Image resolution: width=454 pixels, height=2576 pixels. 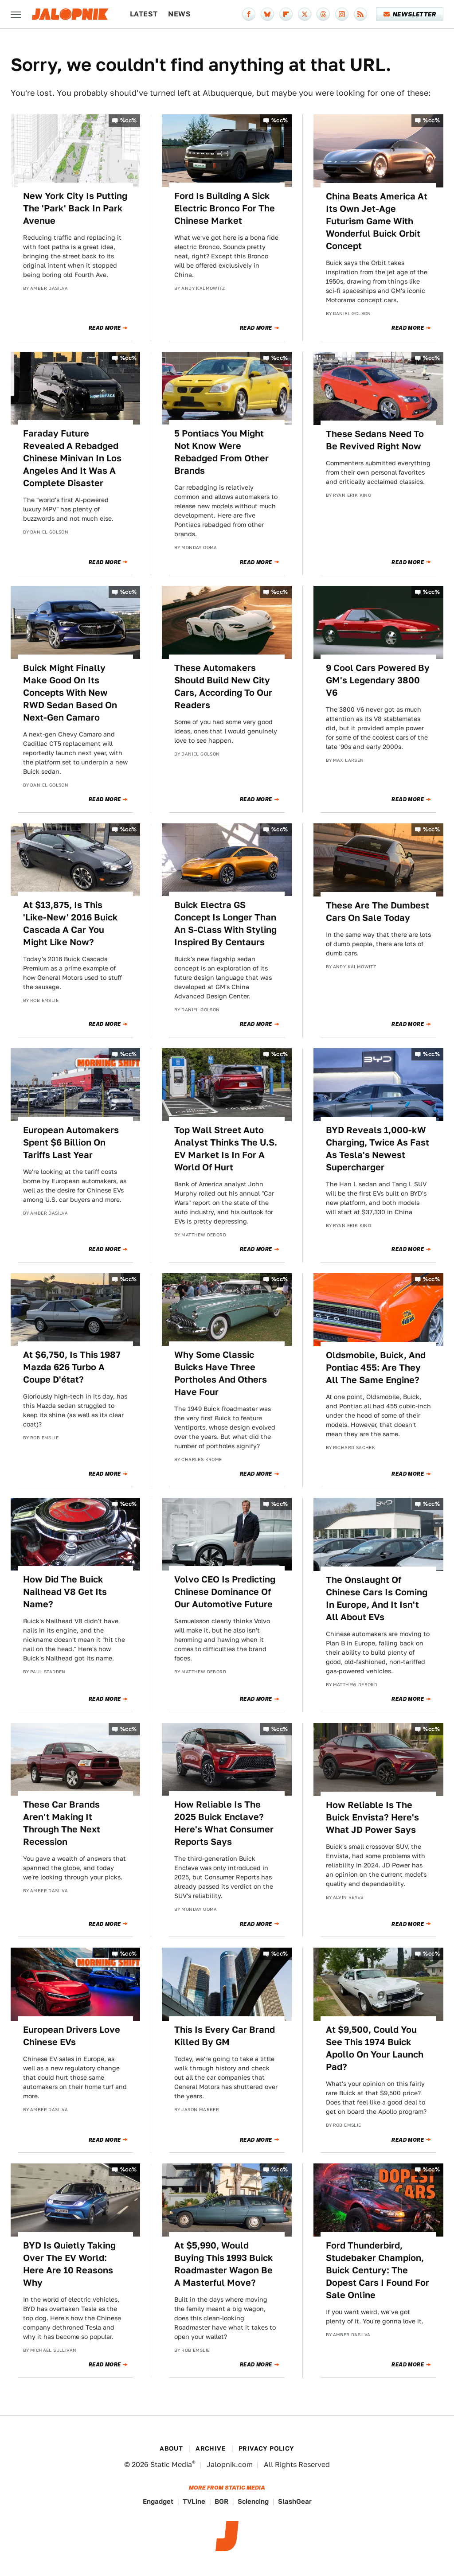 What do you see at coordinates (224, 208) in the screenshot?
I see `Ford Is Building A Sick Electric Bronco For The Chinese Market` at bounding box center [224, 208].